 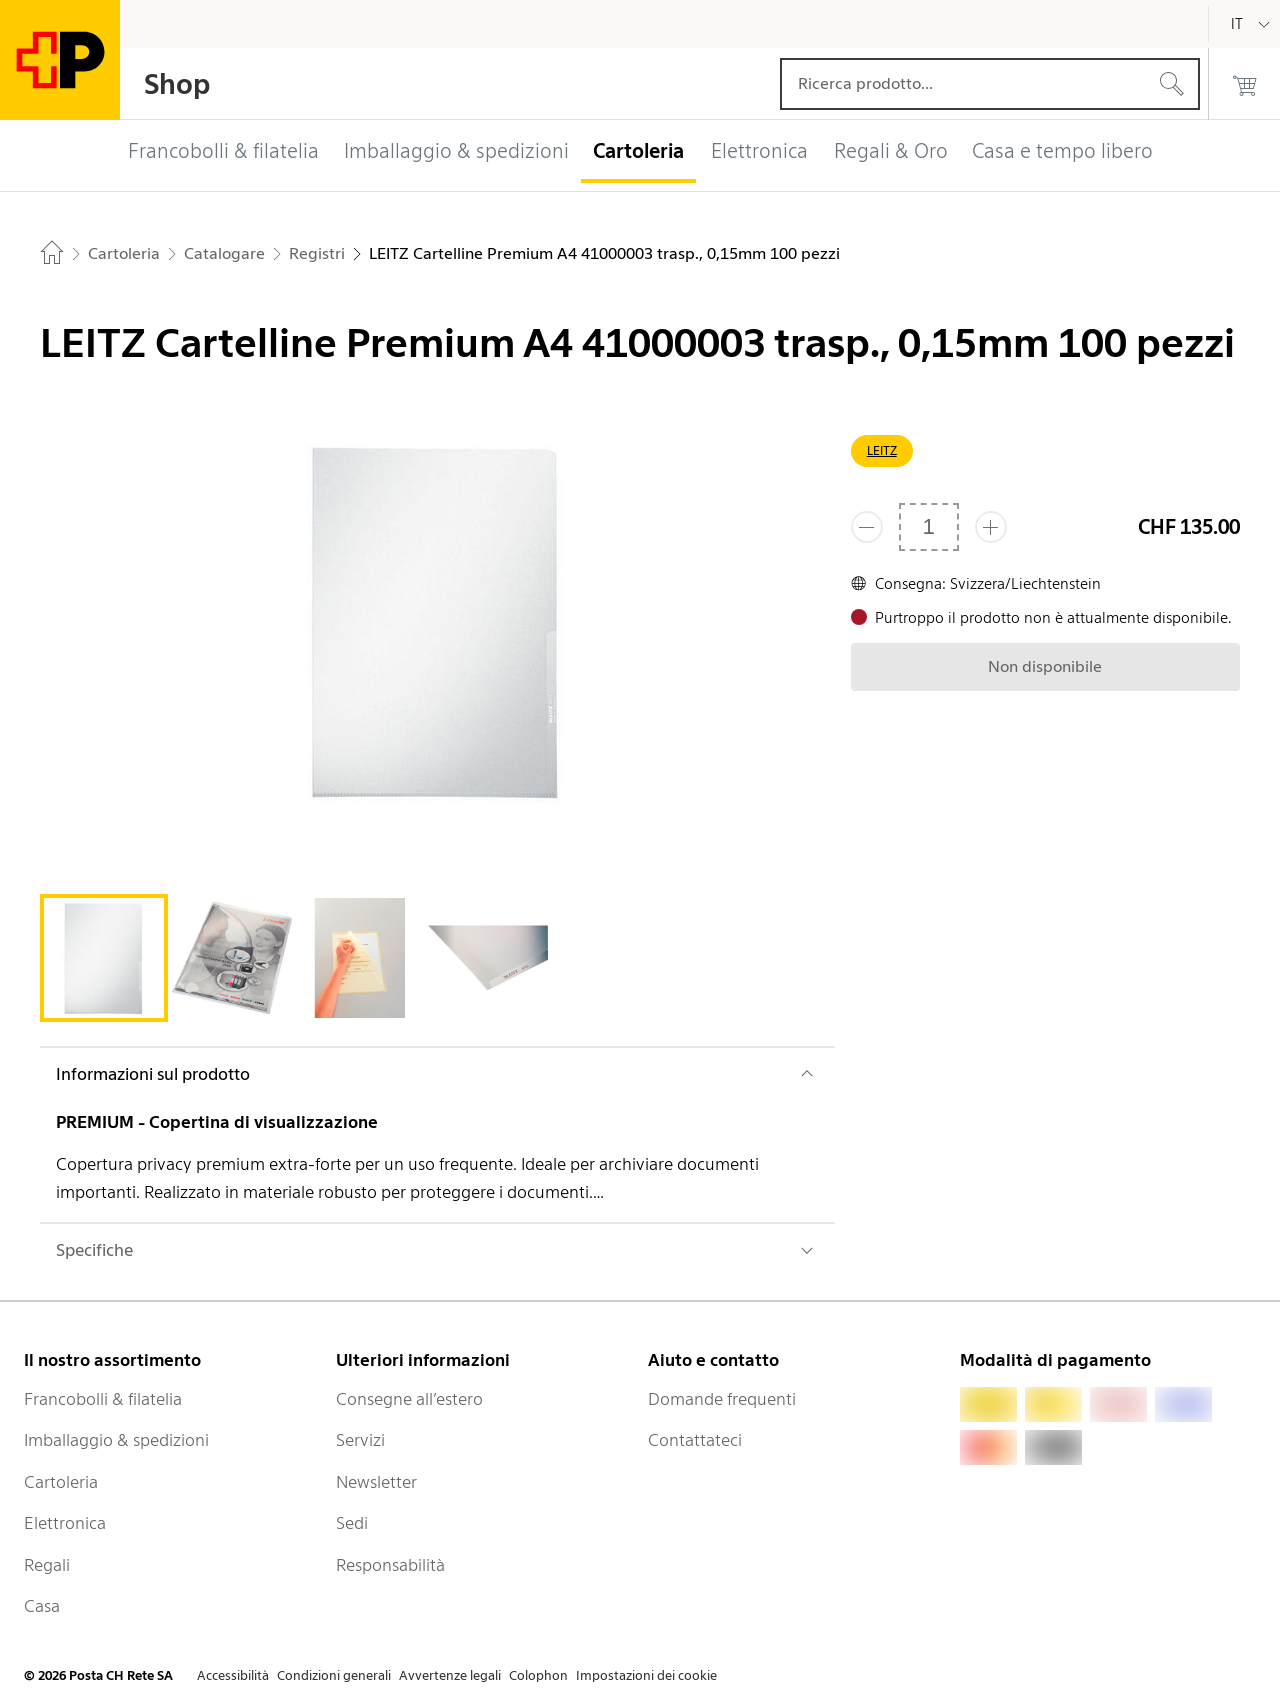 What do you see at coordinates (103, 1399) in the screenshot?
I see `Francobolli & filatelia` at bounding box center [103, 1399].